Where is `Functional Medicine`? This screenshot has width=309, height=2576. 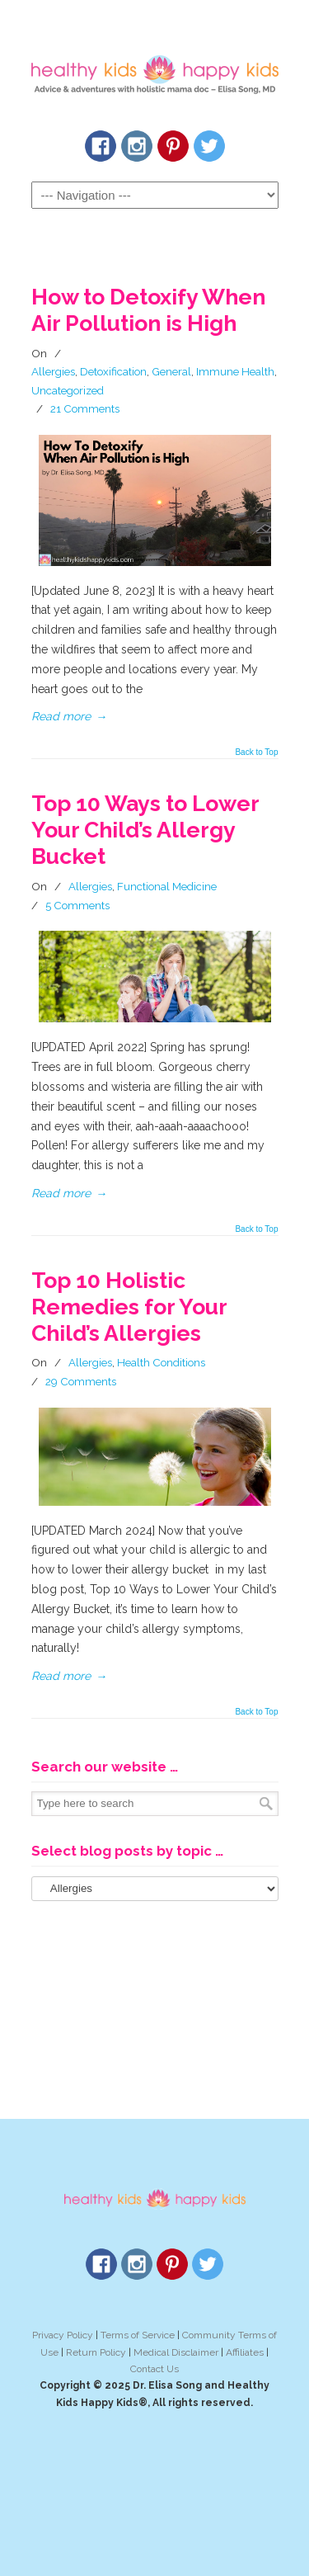
Functional Medicine is located at coordinates (167, 886).